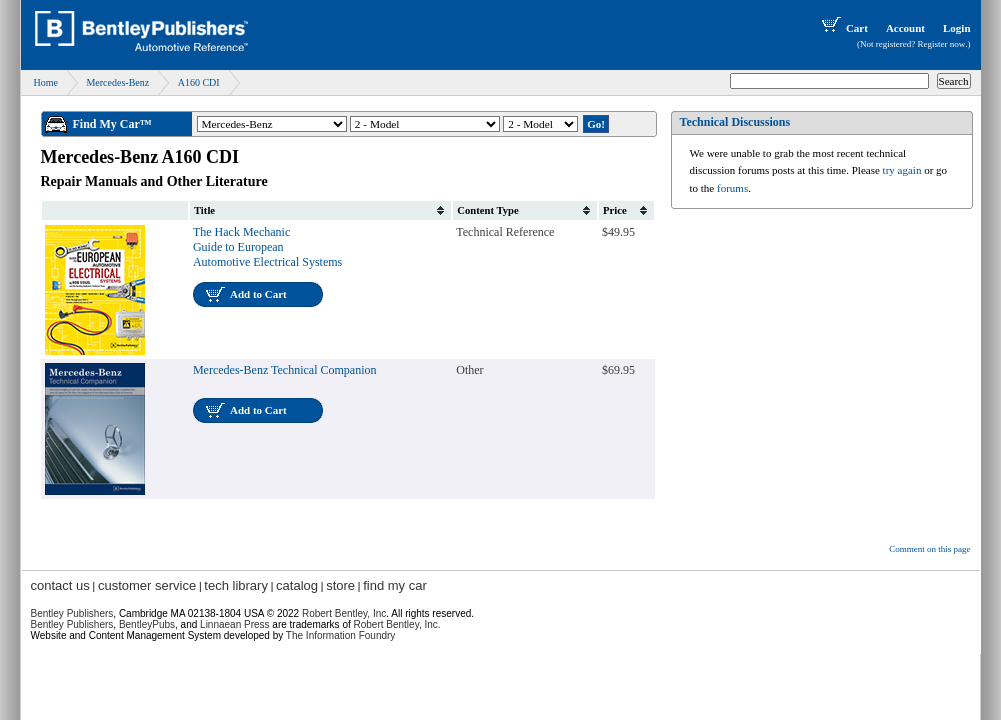  What do you see at coordinates (258, 294) in the screenshot?
I see `Add to Cart` at bounding box center [258, 294].